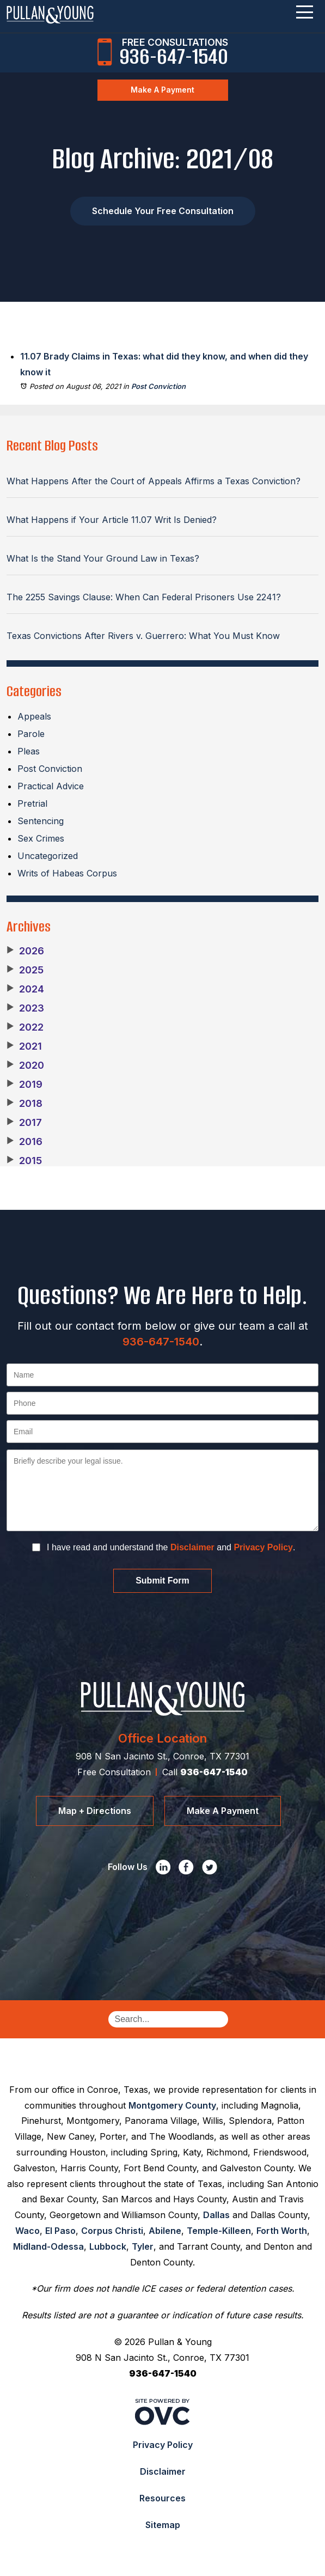 This screenshot has width=325, height=2576. Describe the element at coordinates (219, 2230) in the screenshot. I see `Temple-Killeen` at that location.